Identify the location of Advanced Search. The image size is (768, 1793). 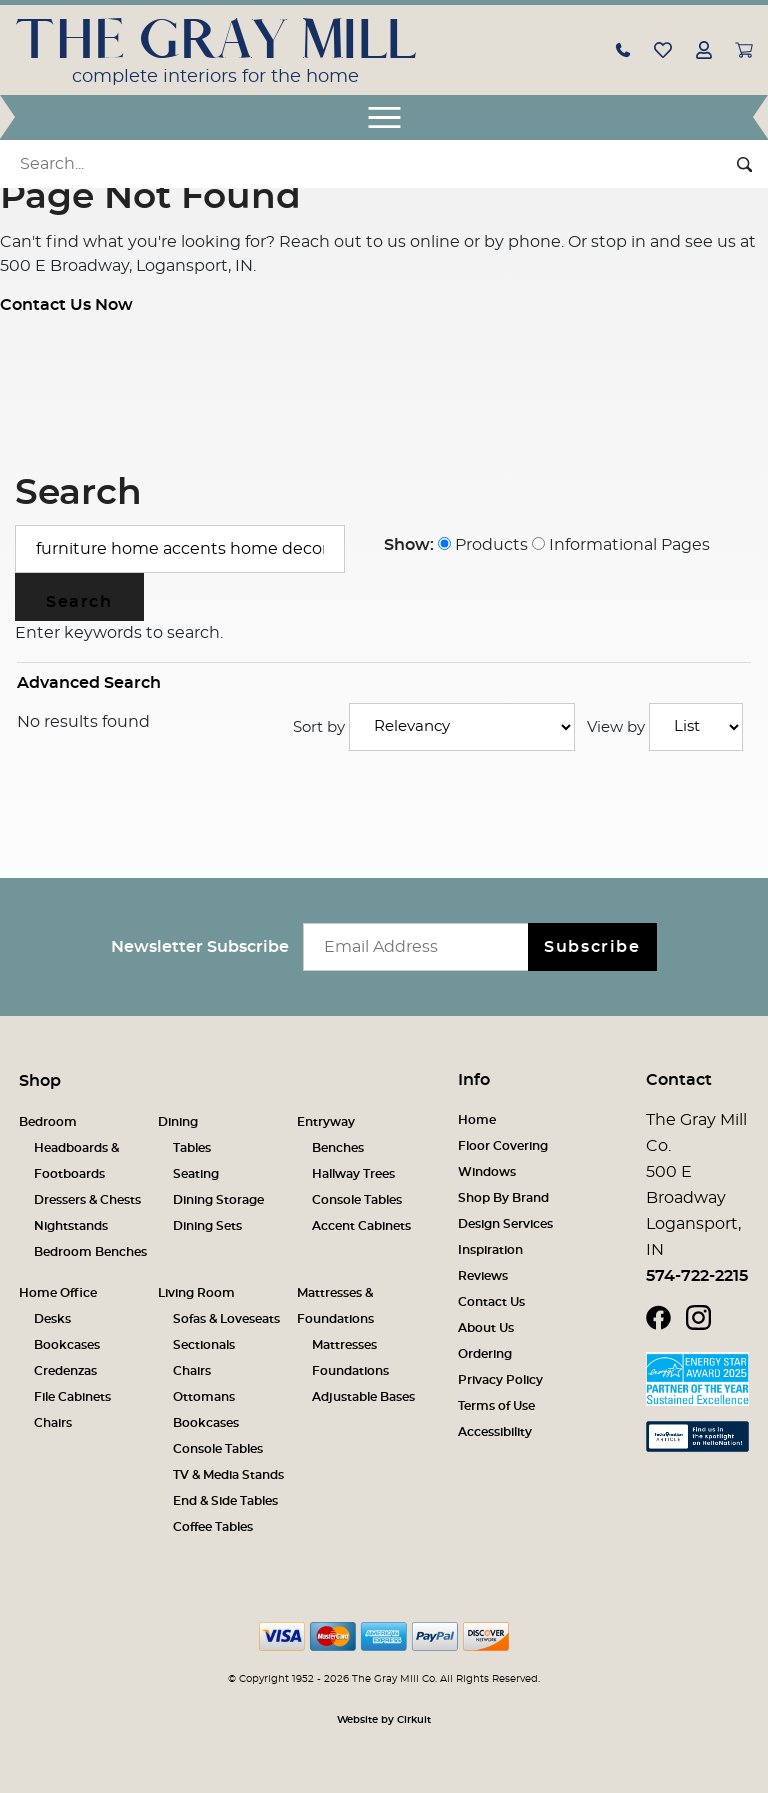
(89, 683).